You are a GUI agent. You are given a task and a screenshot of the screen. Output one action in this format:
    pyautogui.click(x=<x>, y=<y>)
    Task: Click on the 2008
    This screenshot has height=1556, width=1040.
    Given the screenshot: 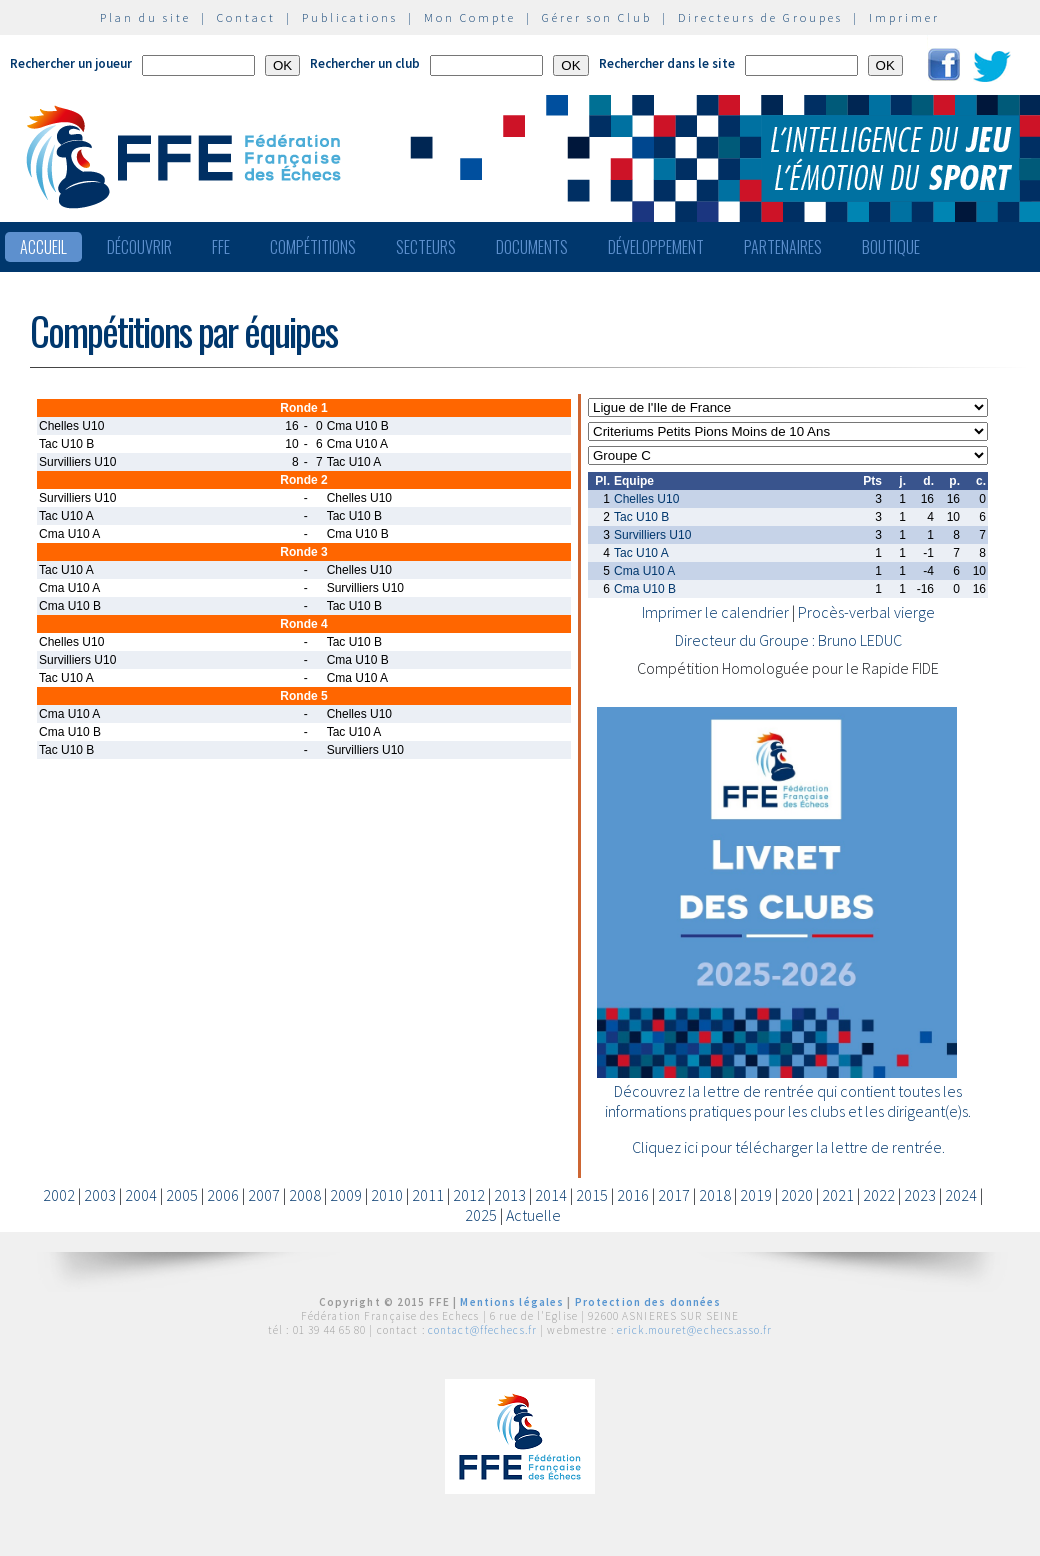 What is the action you would take?
    pyautogui.click(x=305, y=1195)
    